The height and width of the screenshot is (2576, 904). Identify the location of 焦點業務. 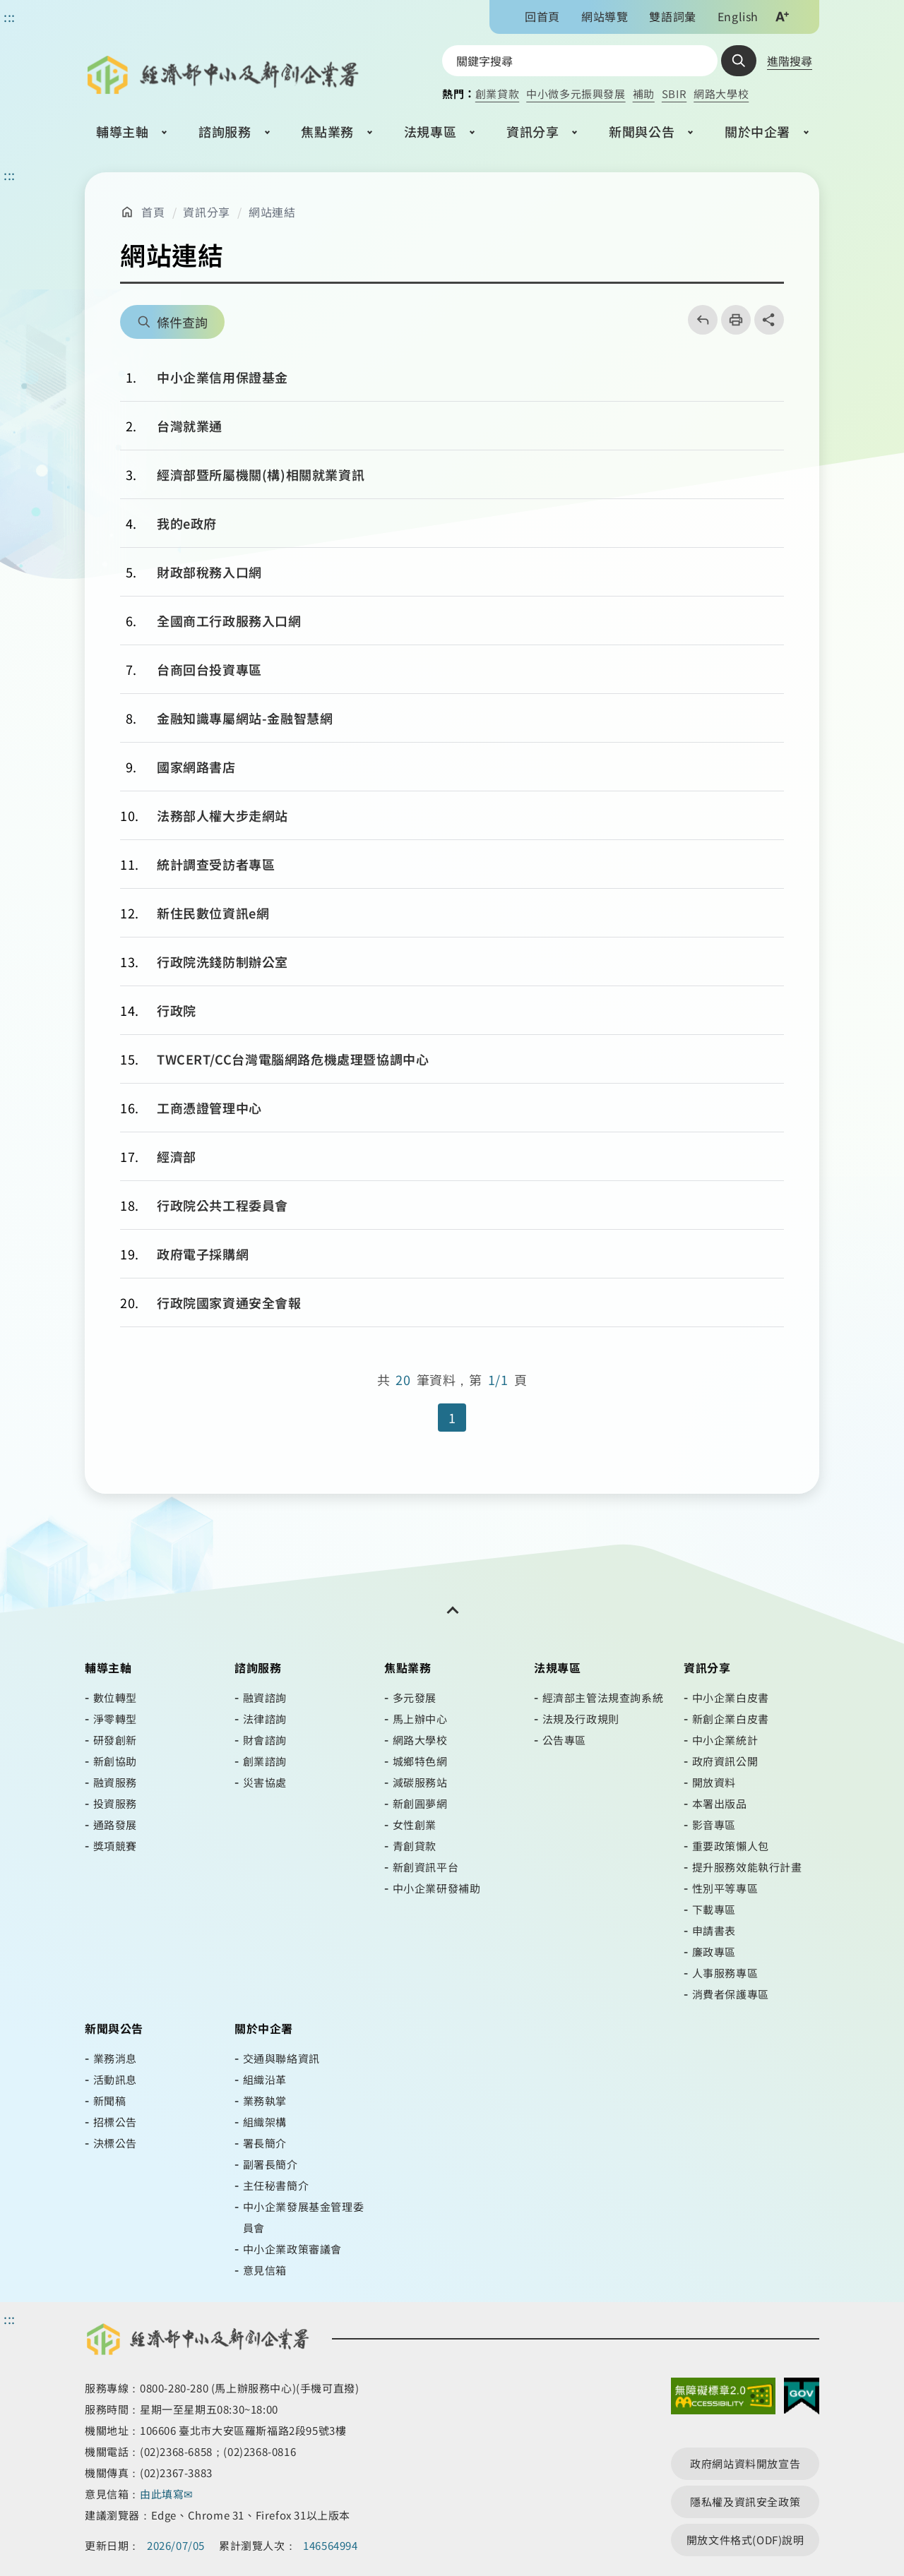
(327, 131).